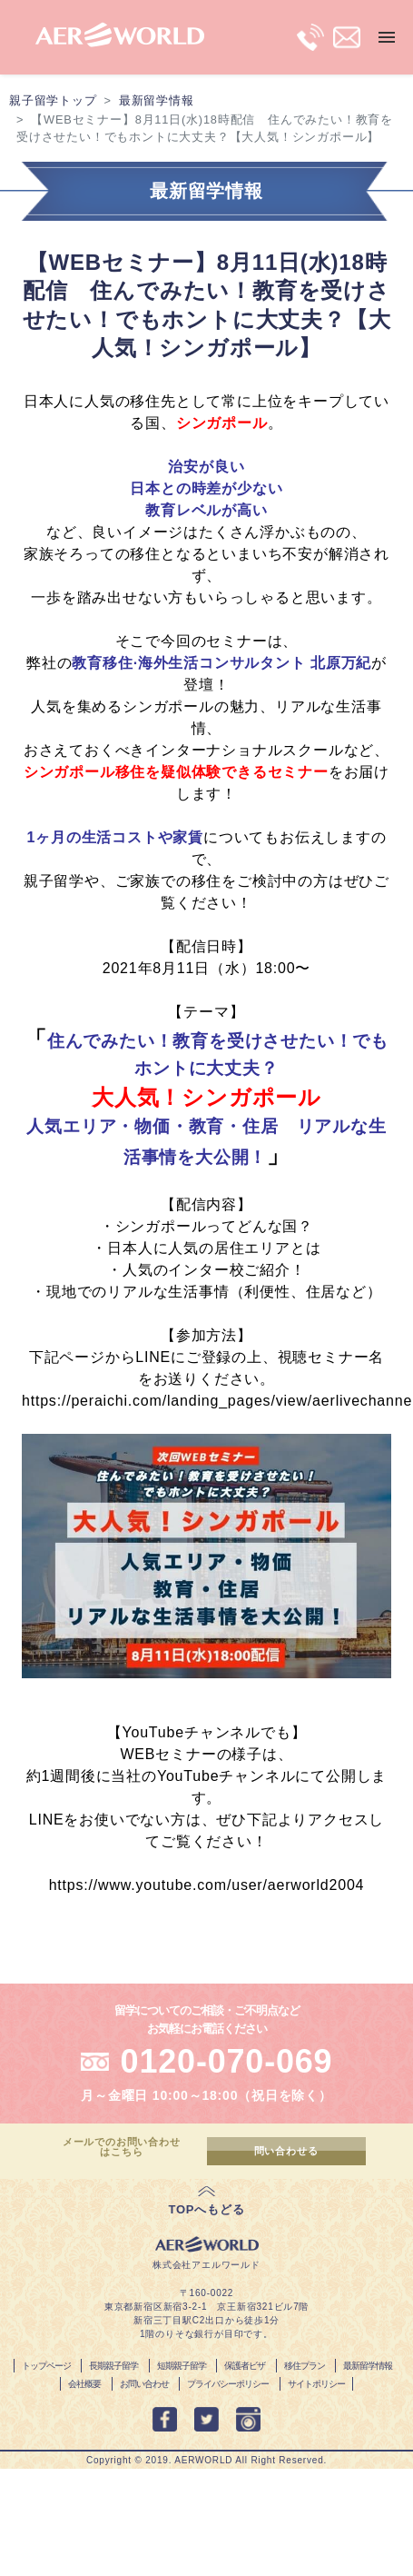 The width and height of the screenshot is (413, 2576). I want to click on 問い合わせる, so click(286, 2150).